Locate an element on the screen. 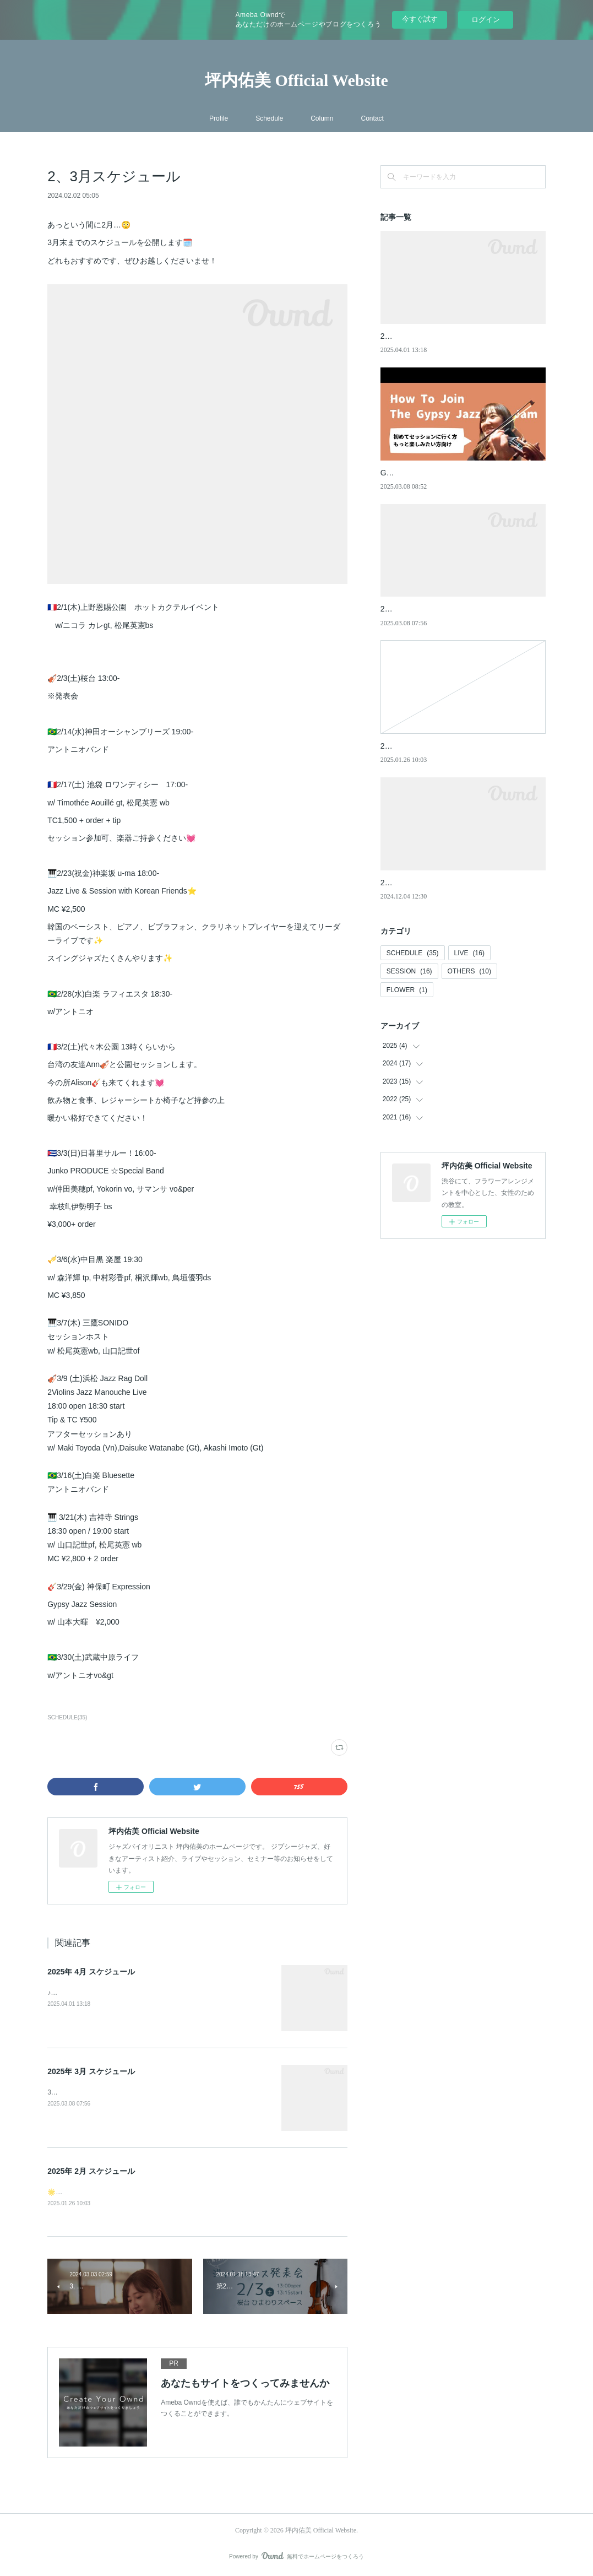  2025年 4月 スケジュール is located at coordinates (91, 1971).